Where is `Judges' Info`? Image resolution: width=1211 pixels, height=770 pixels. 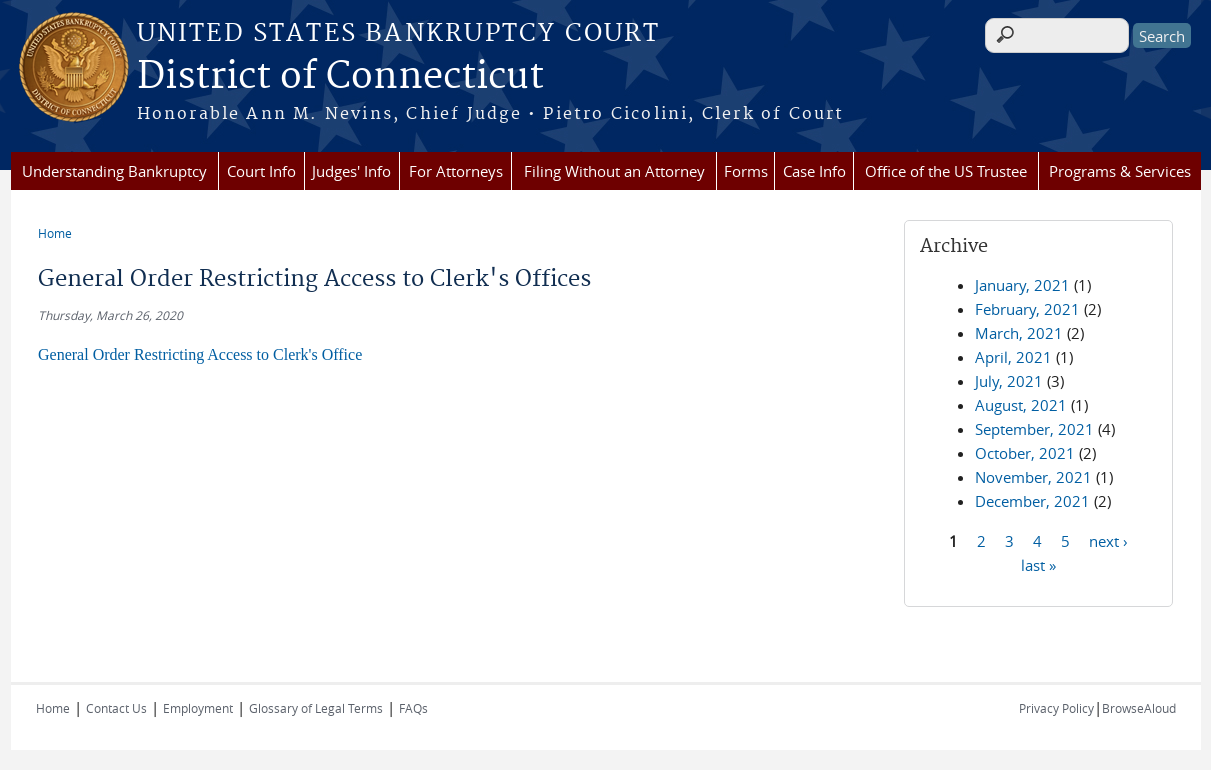 Judges' Info is located at coordinates (351, 171).